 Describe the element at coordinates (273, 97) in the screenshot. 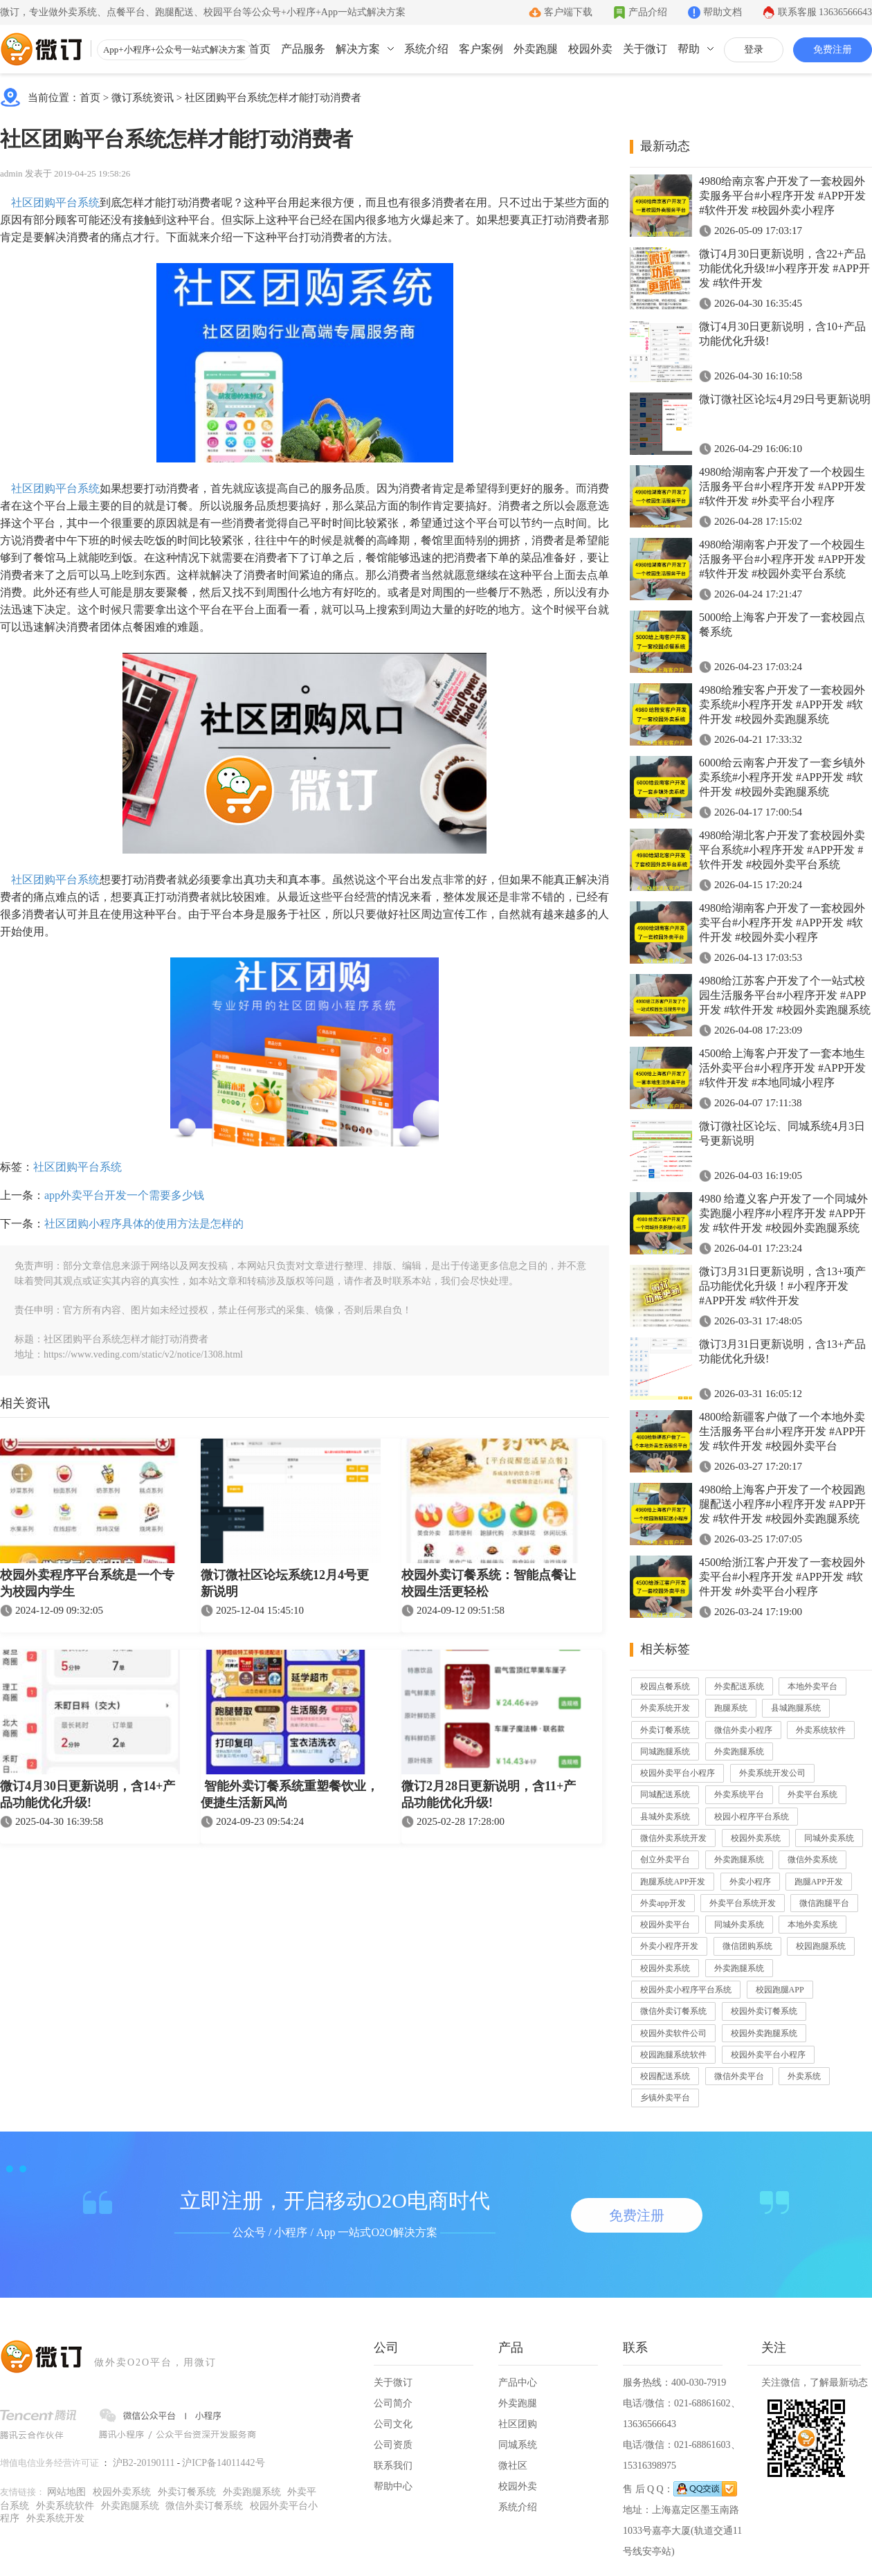

I see `社区团购平台系统怎样才能打动消费者` at that location.